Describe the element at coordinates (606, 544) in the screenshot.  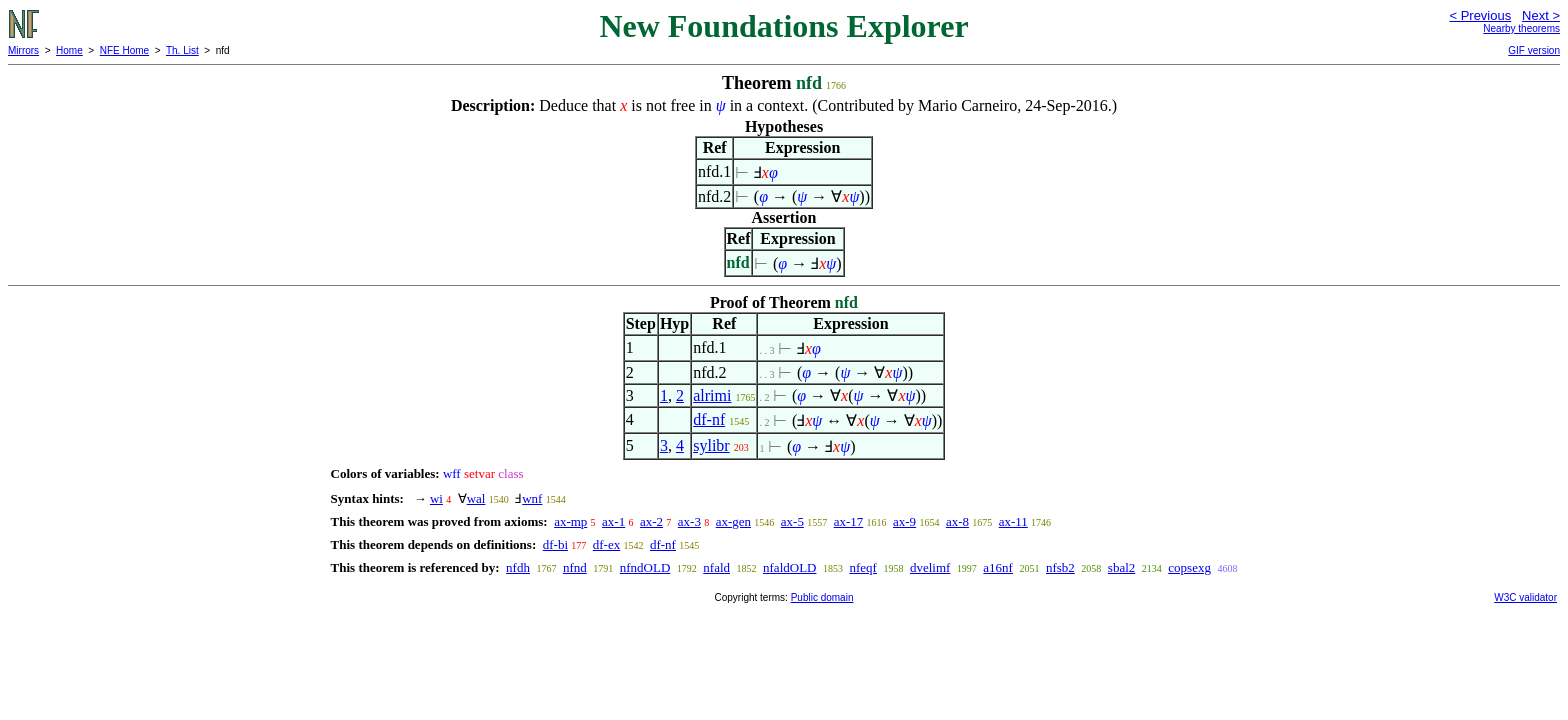
I see `df-ex` at that location.